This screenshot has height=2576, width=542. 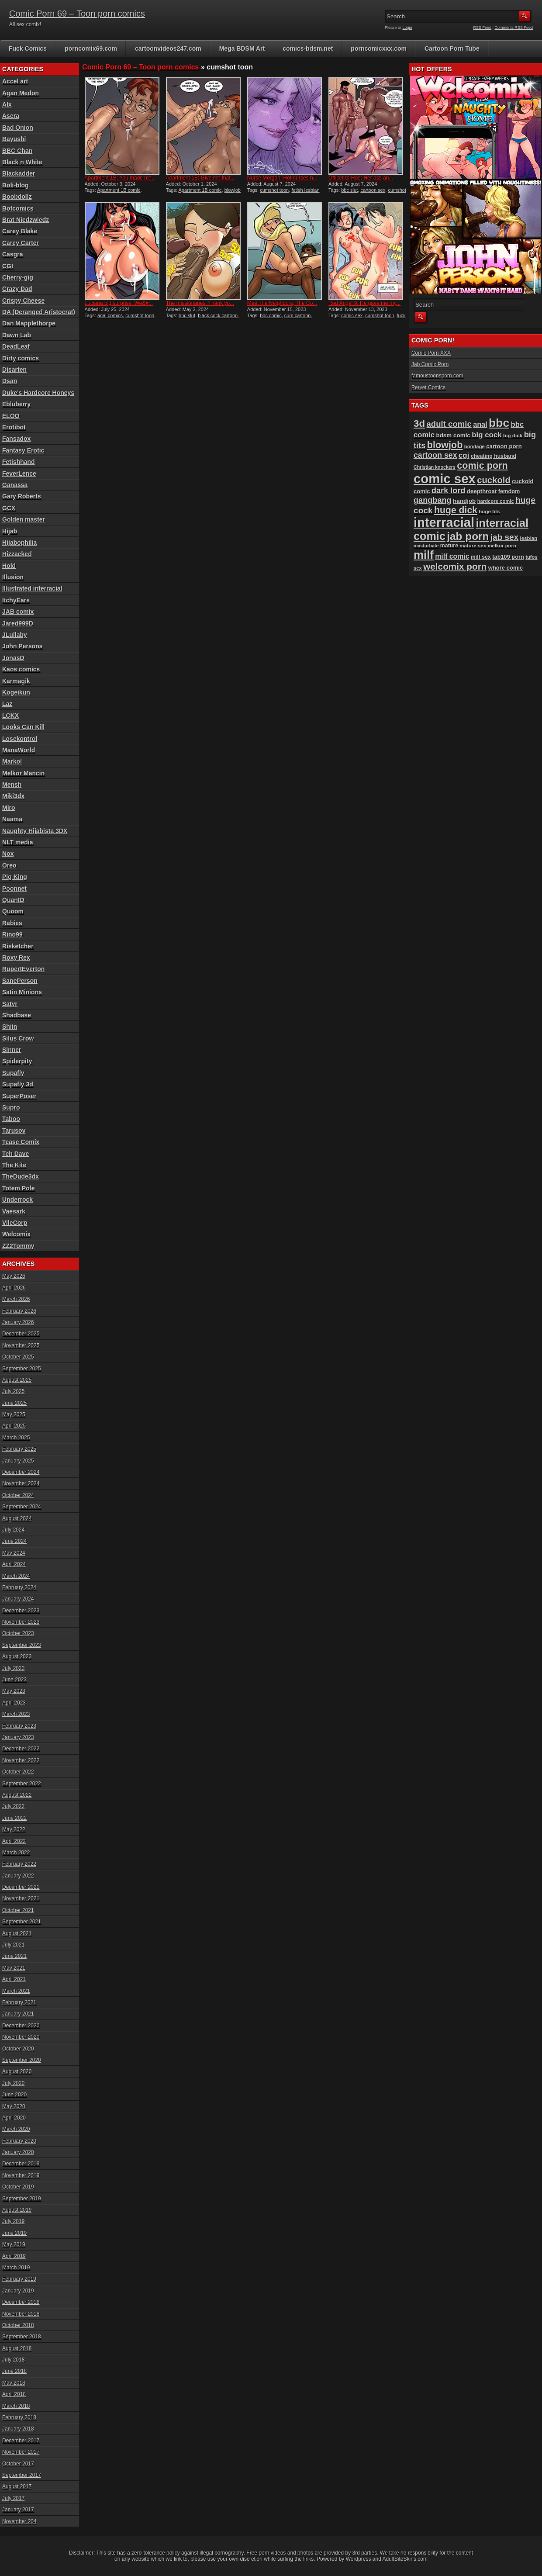 What do you see at coordinates (19, 2521) in the screenshot?
I see `November 204` at bounding box center [19, 2521].